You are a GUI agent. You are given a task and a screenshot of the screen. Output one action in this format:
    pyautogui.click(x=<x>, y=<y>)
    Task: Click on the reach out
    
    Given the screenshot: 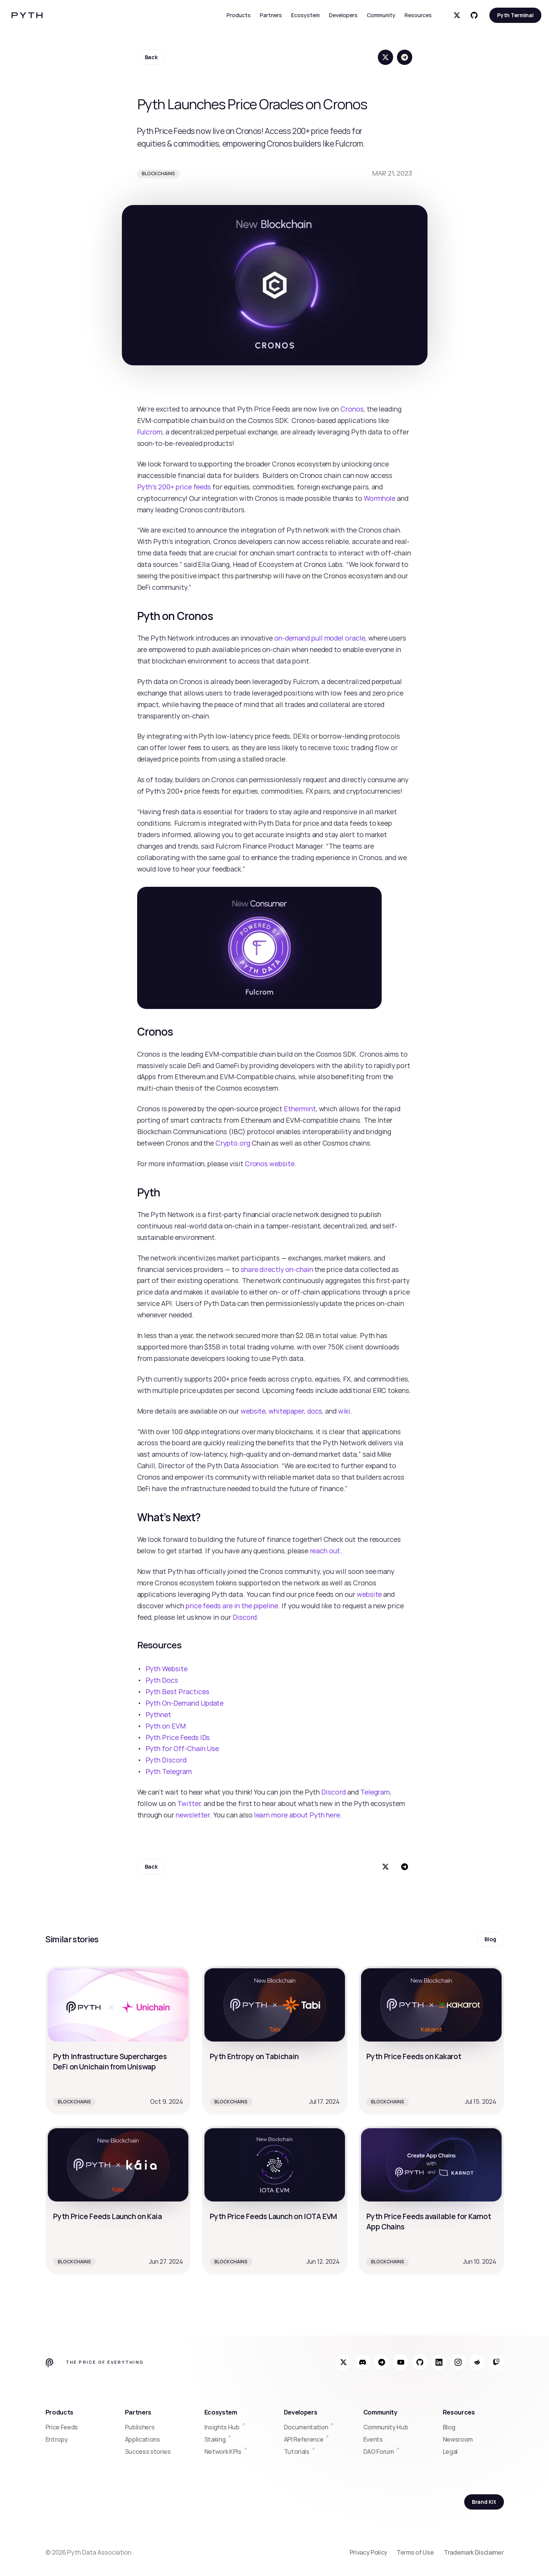 What is the action you would take?
    pyautogui.click(x=325, y=1550)
    